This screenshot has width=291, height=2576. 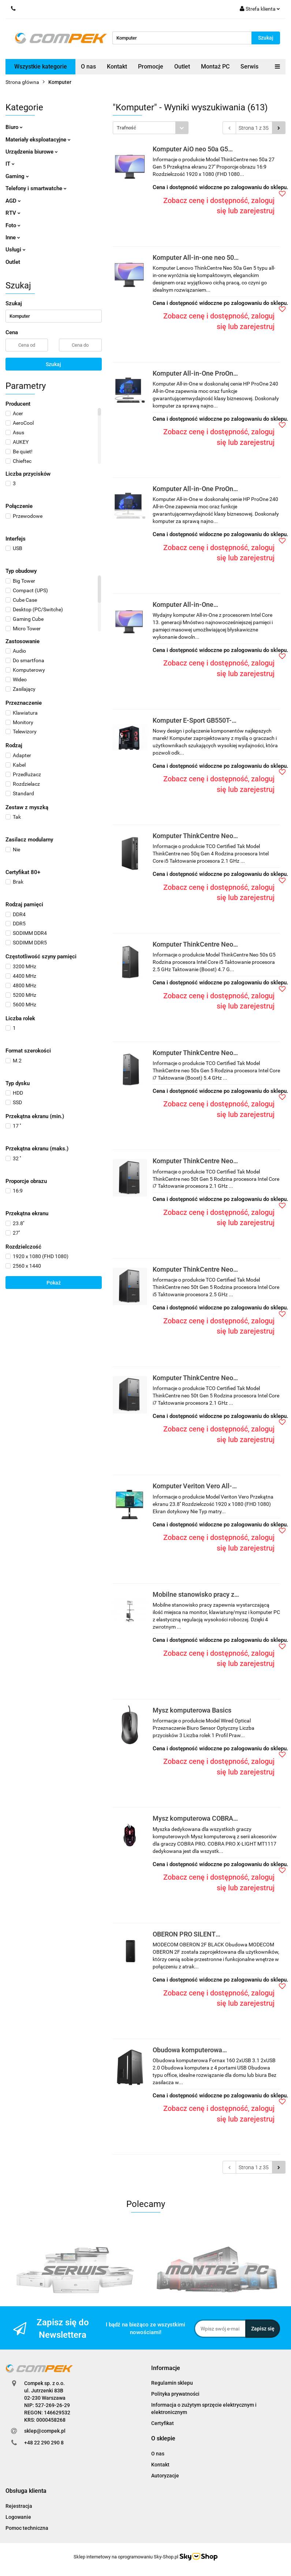 I want to click on RTV, so click(x=12, y=213).